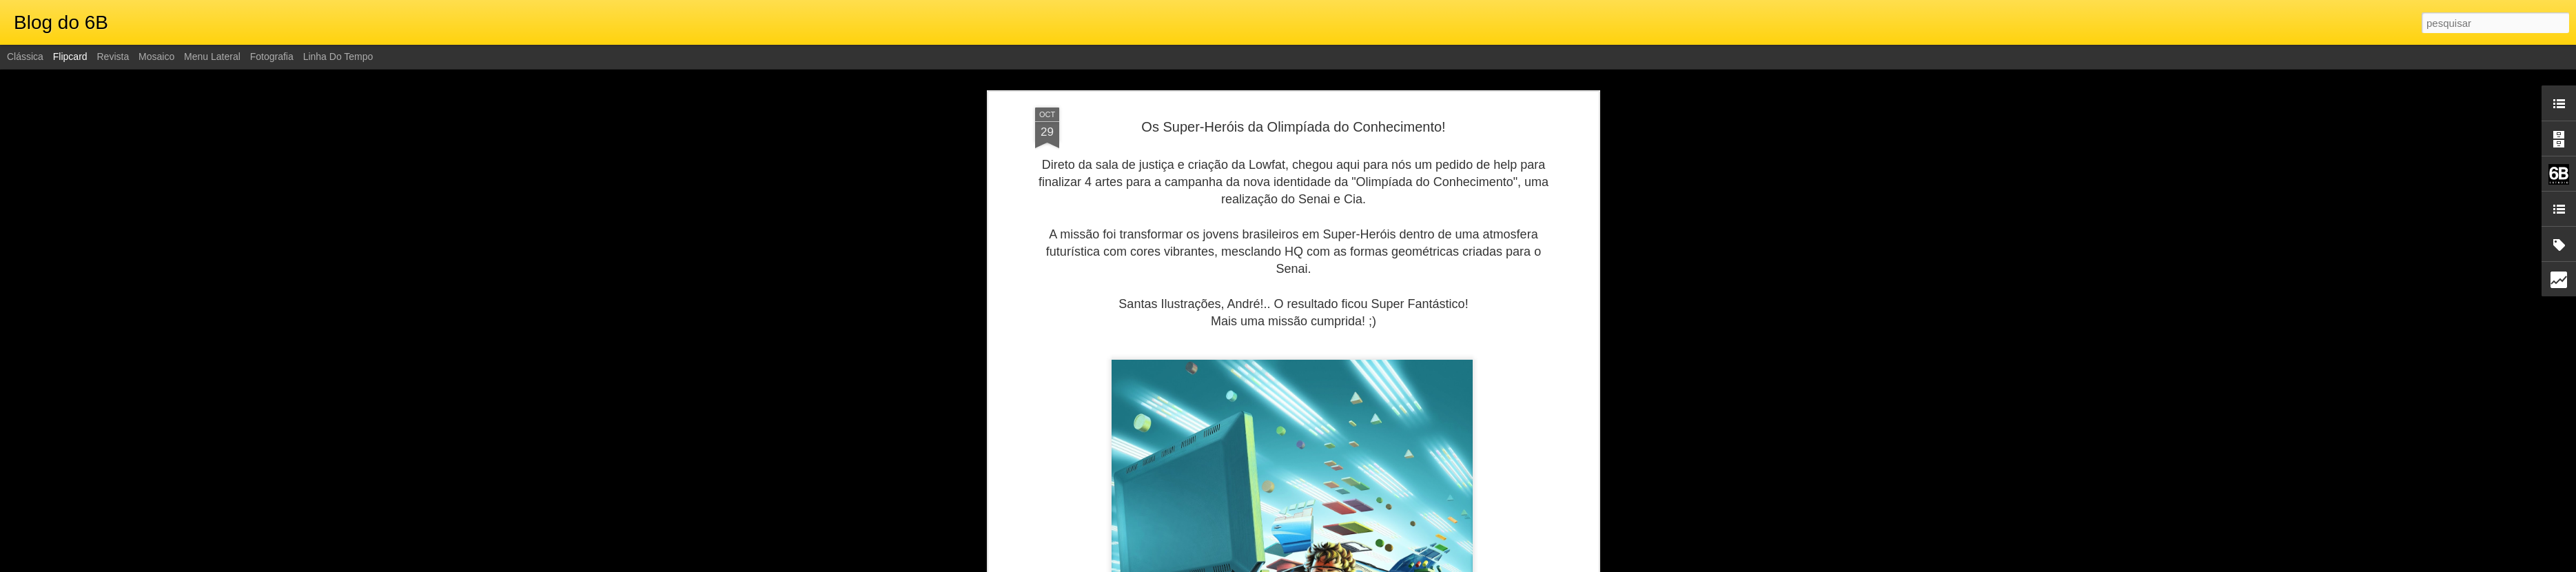 Image resolution: width=2576 pixels, height=572 pixels. Describe the element at coordinates (70, 56) in the screenshot. I see `Flipcard` at that location.